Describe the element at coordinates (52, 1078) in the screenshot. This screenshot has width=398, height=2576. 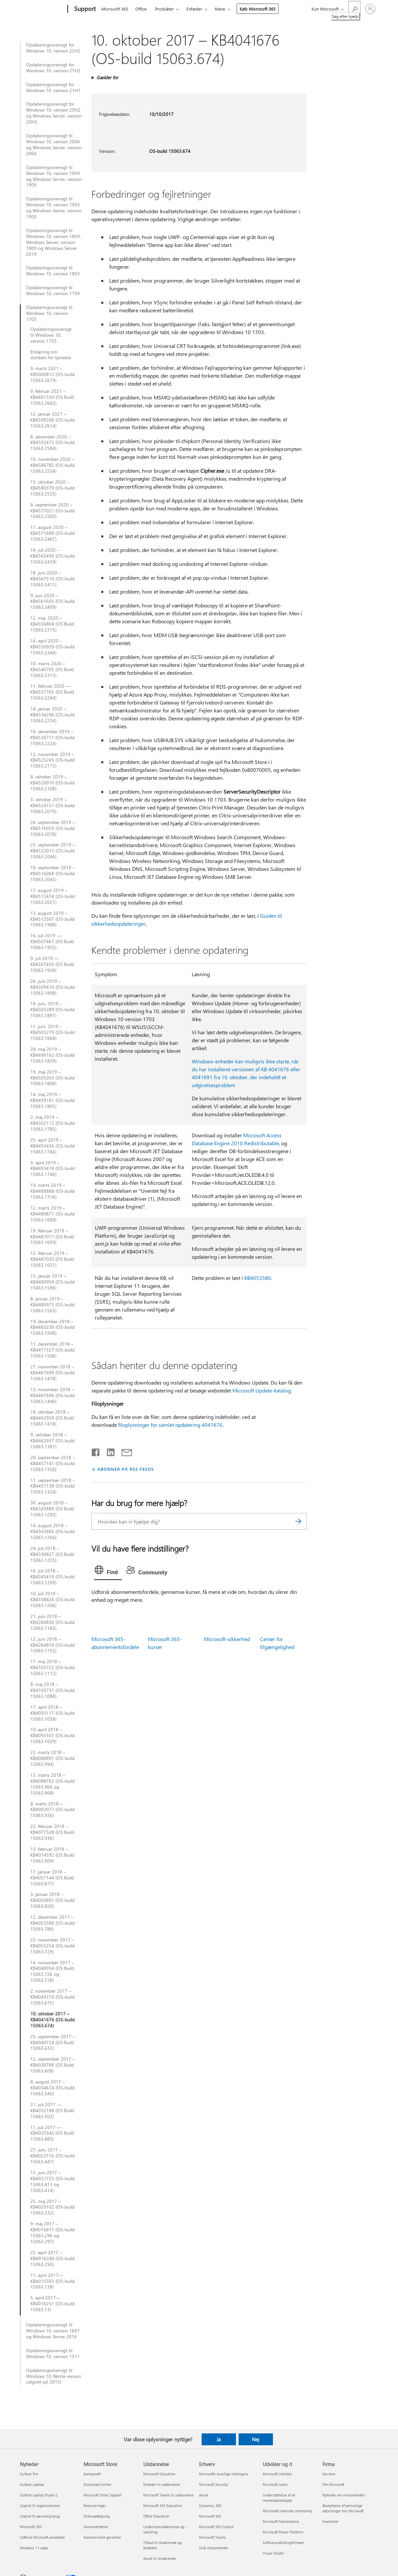
I see `19. maj 2019 – KB4505055 (OS-build 15063.1808)` at that location.